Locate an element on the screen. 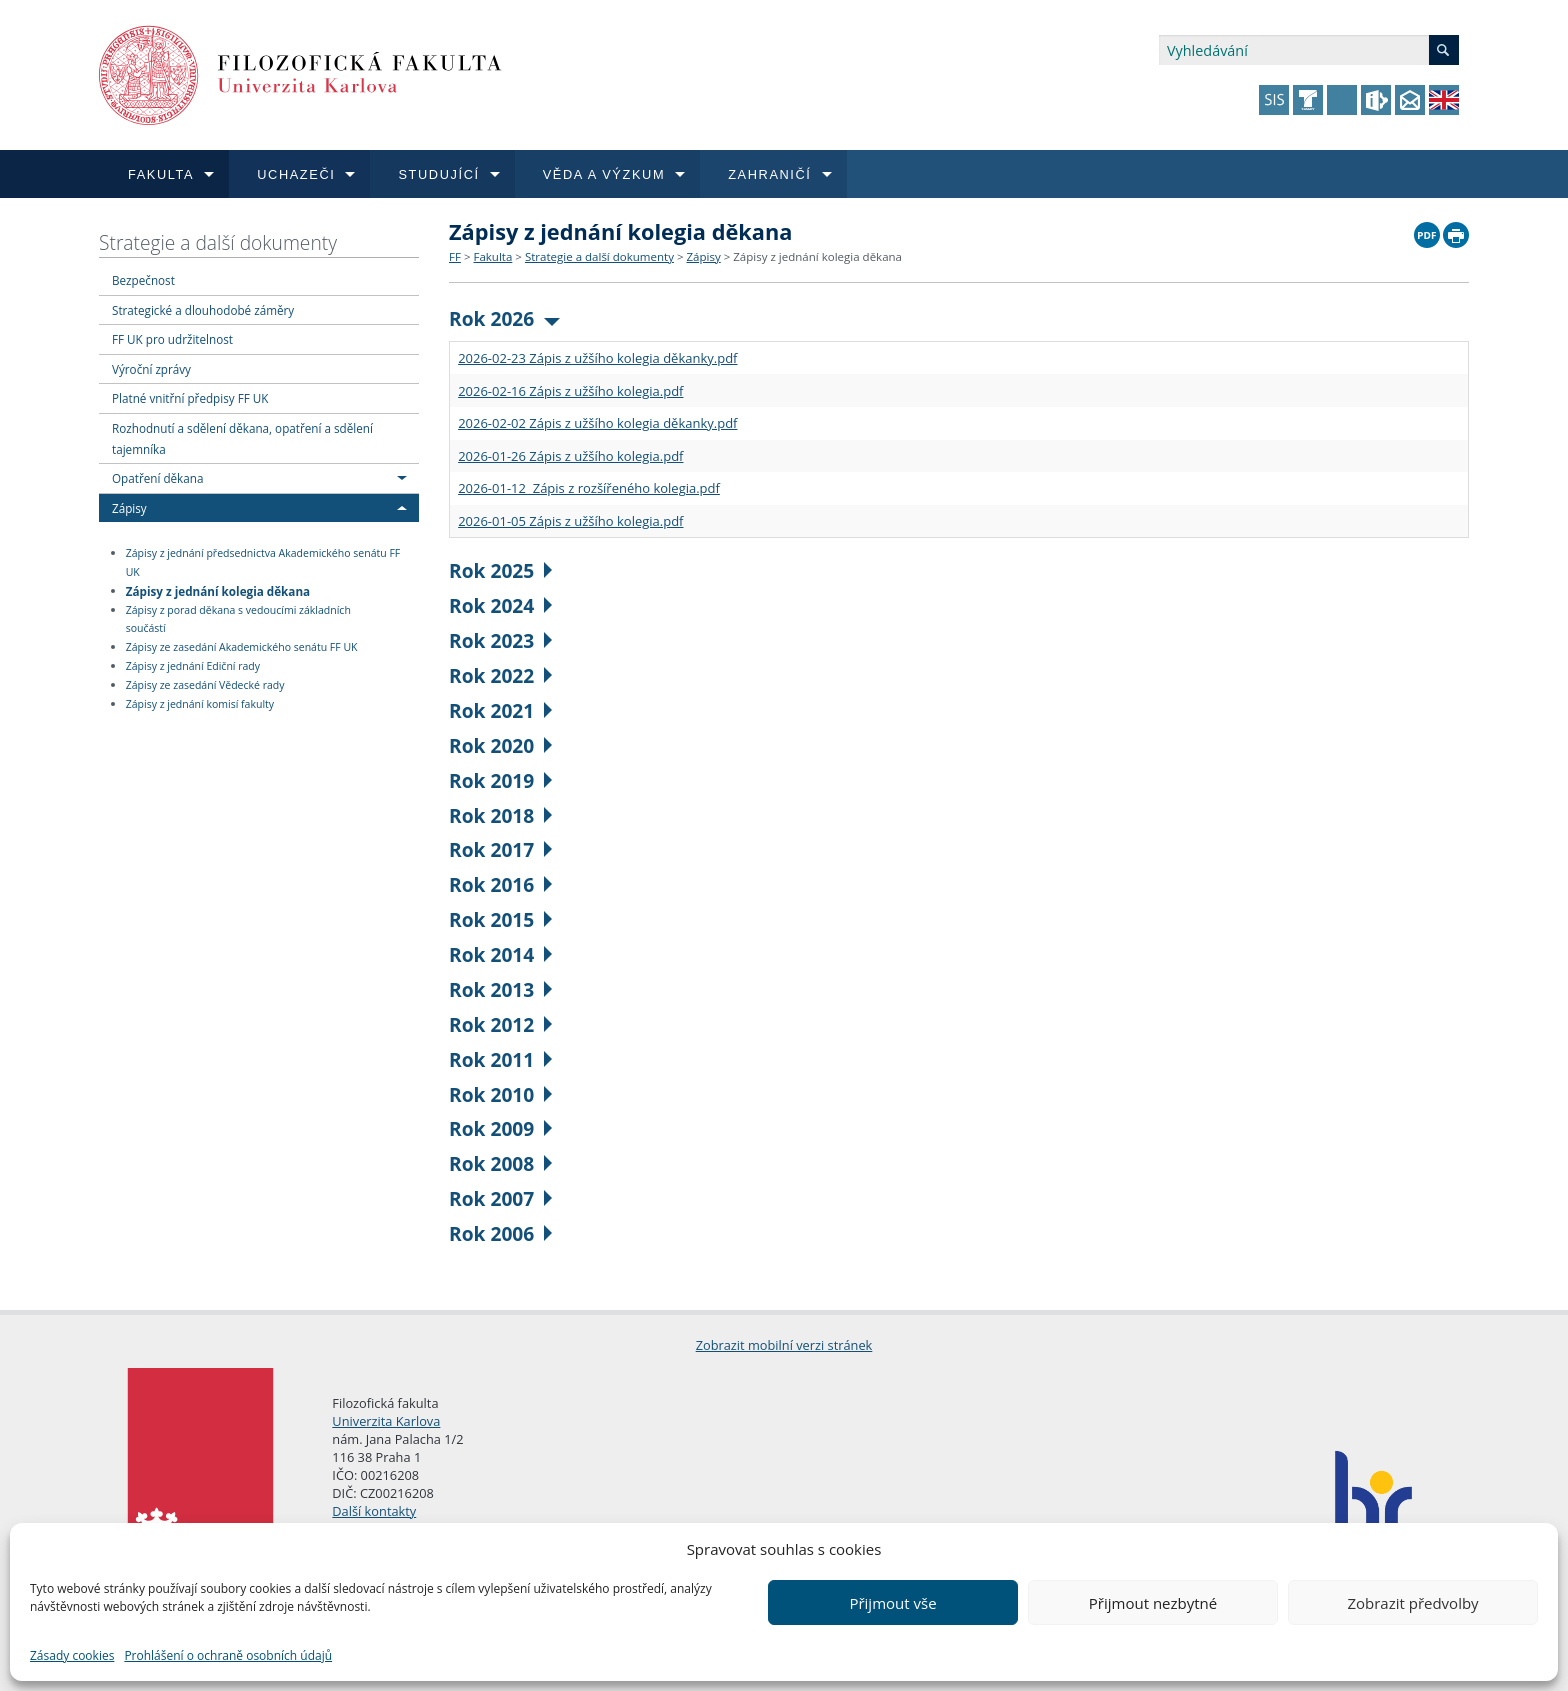  Prohlášení o ochraně osobních údajů is located at coordinates (228, 1655).